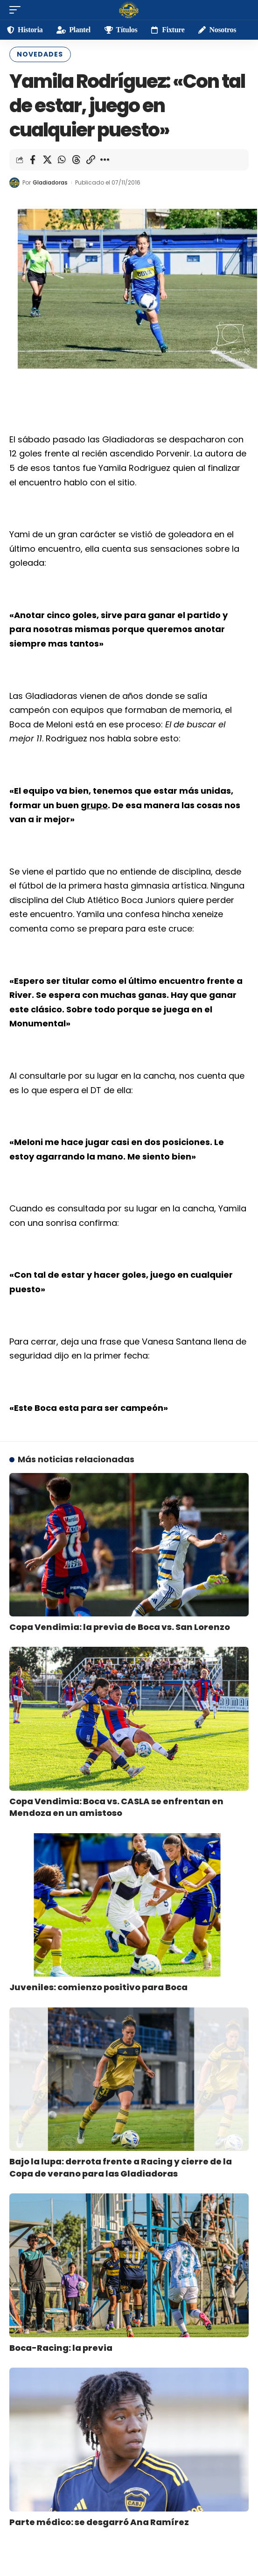 The image size is (258, 2576). Describe the element at coordinates (50, 182) in the screenshot. I see `Gladiadoras` at that location.